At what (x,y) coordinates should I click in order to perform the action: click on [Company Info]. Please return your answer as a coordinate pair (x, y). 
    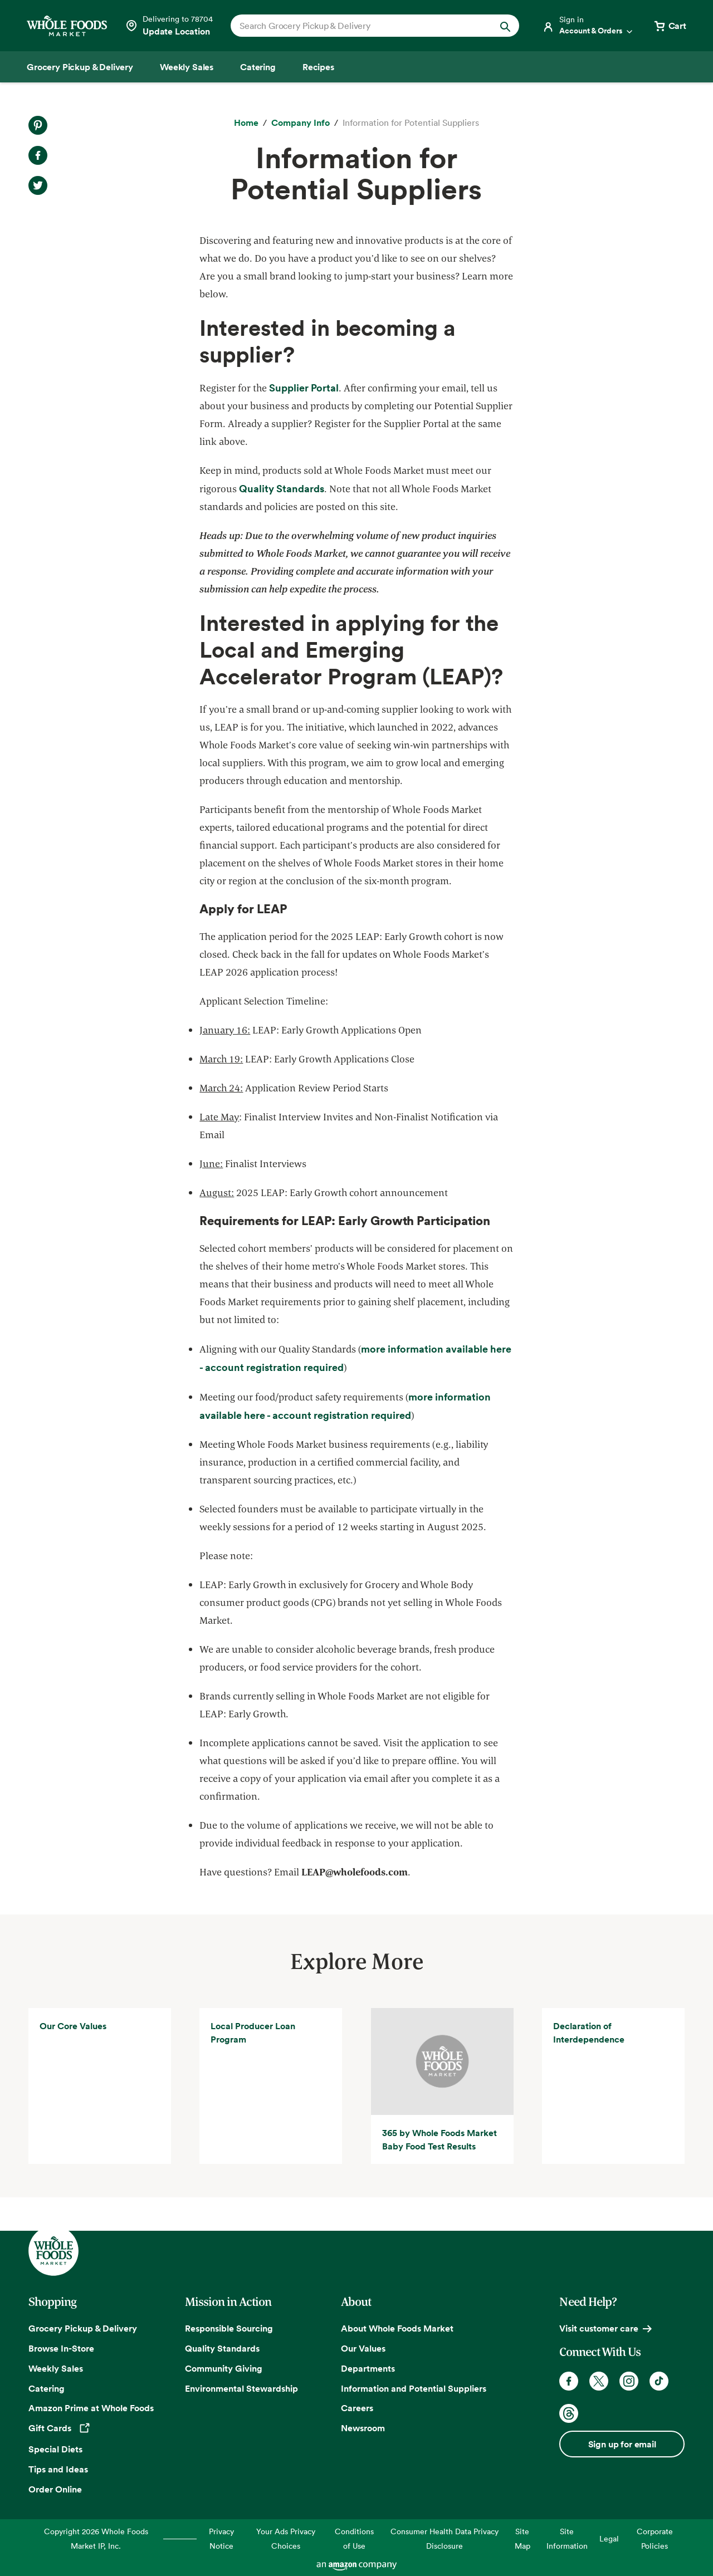
    Looking at the image, I should click on (300, 123).